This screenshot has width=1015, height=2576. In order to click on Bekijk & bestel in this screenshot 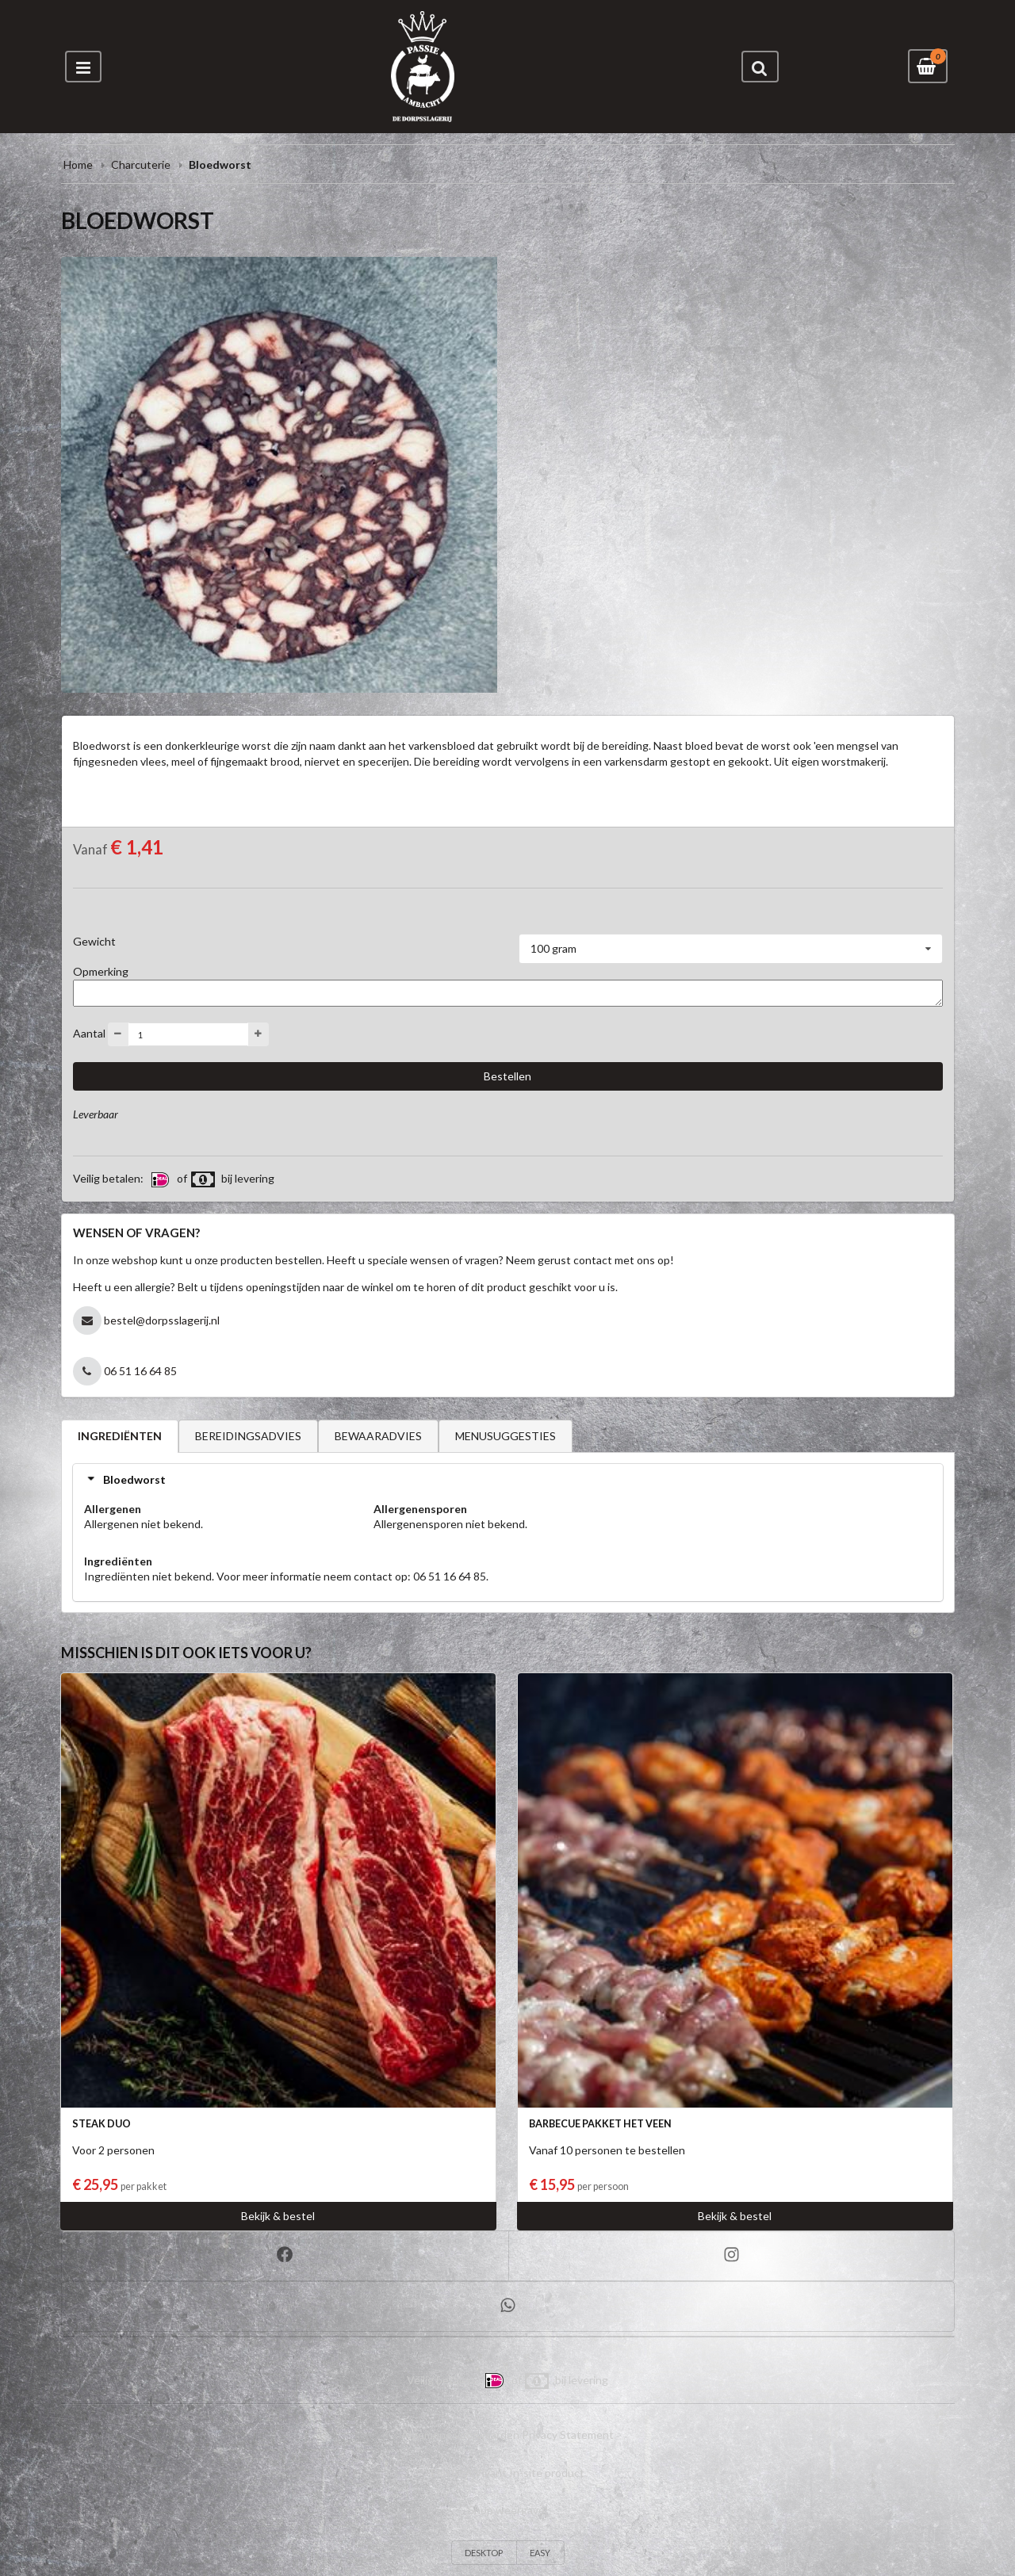, I will do `click(278, 2215)`.